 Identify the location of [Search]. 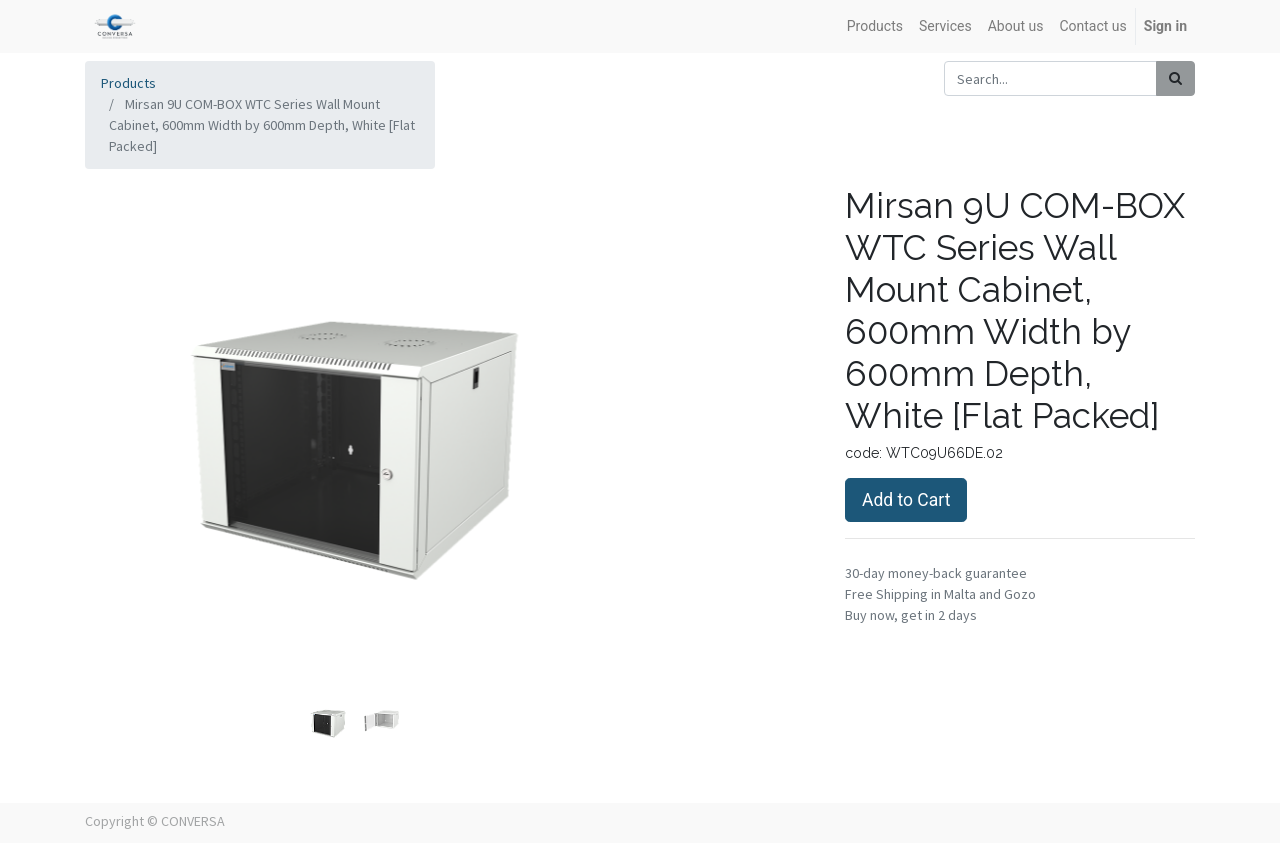
(1175, 78).